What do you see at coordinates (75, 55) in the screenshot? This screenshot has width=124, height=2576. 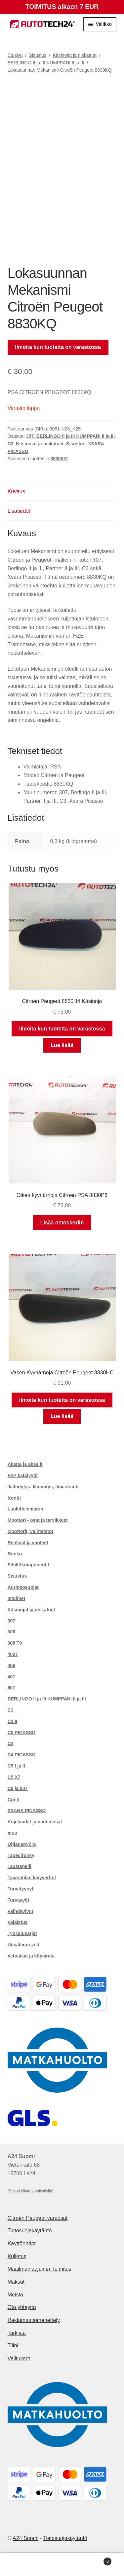 I see `Käsinojat ja niskatuet` at bounding box center [75, 55].